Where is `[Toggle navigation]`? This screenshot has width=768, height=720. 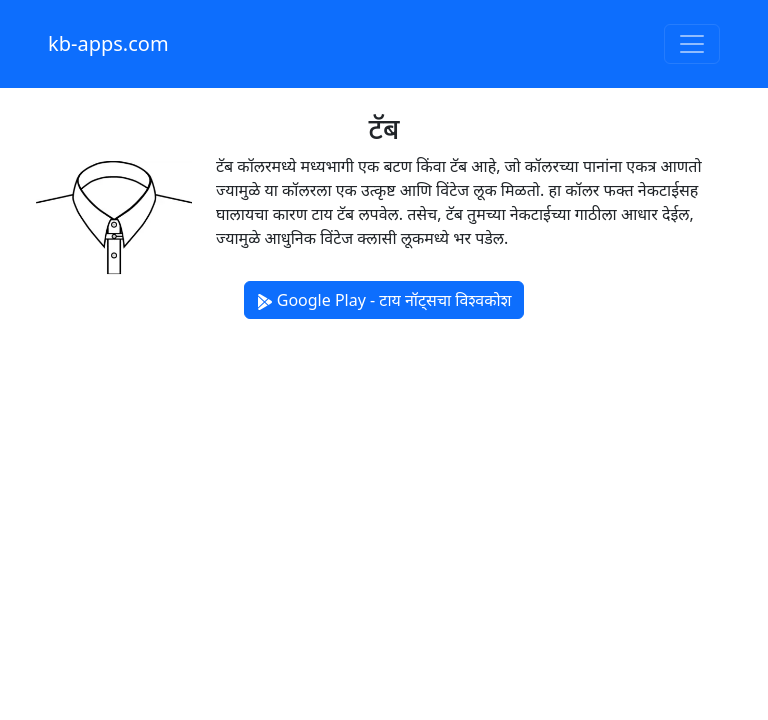 [Toggle navigation] is located at coordinates (692, 44).